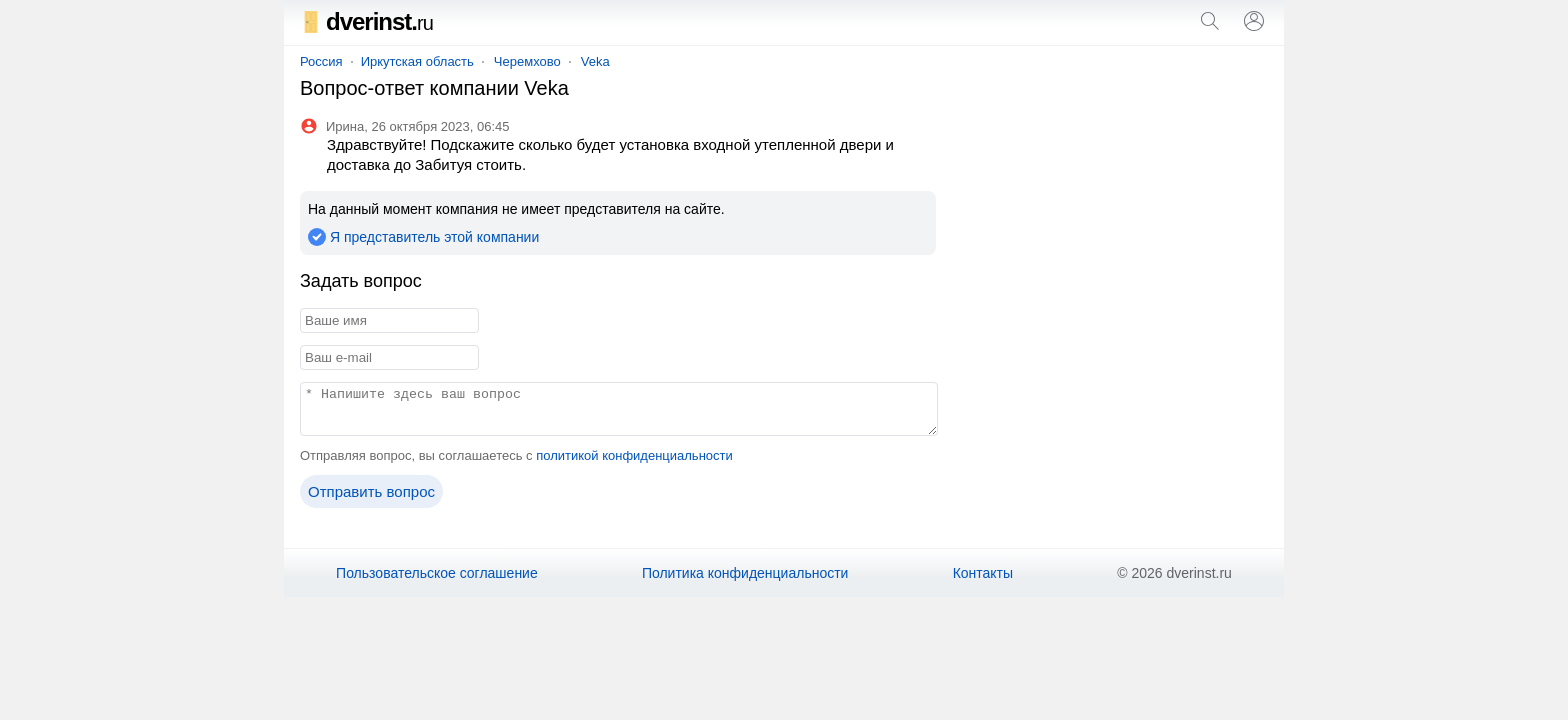 The height and width of the screenshot is (720, 1568). Describe the element at coordinates (595, 61) in the screenshot. I see `Veka` at that location.